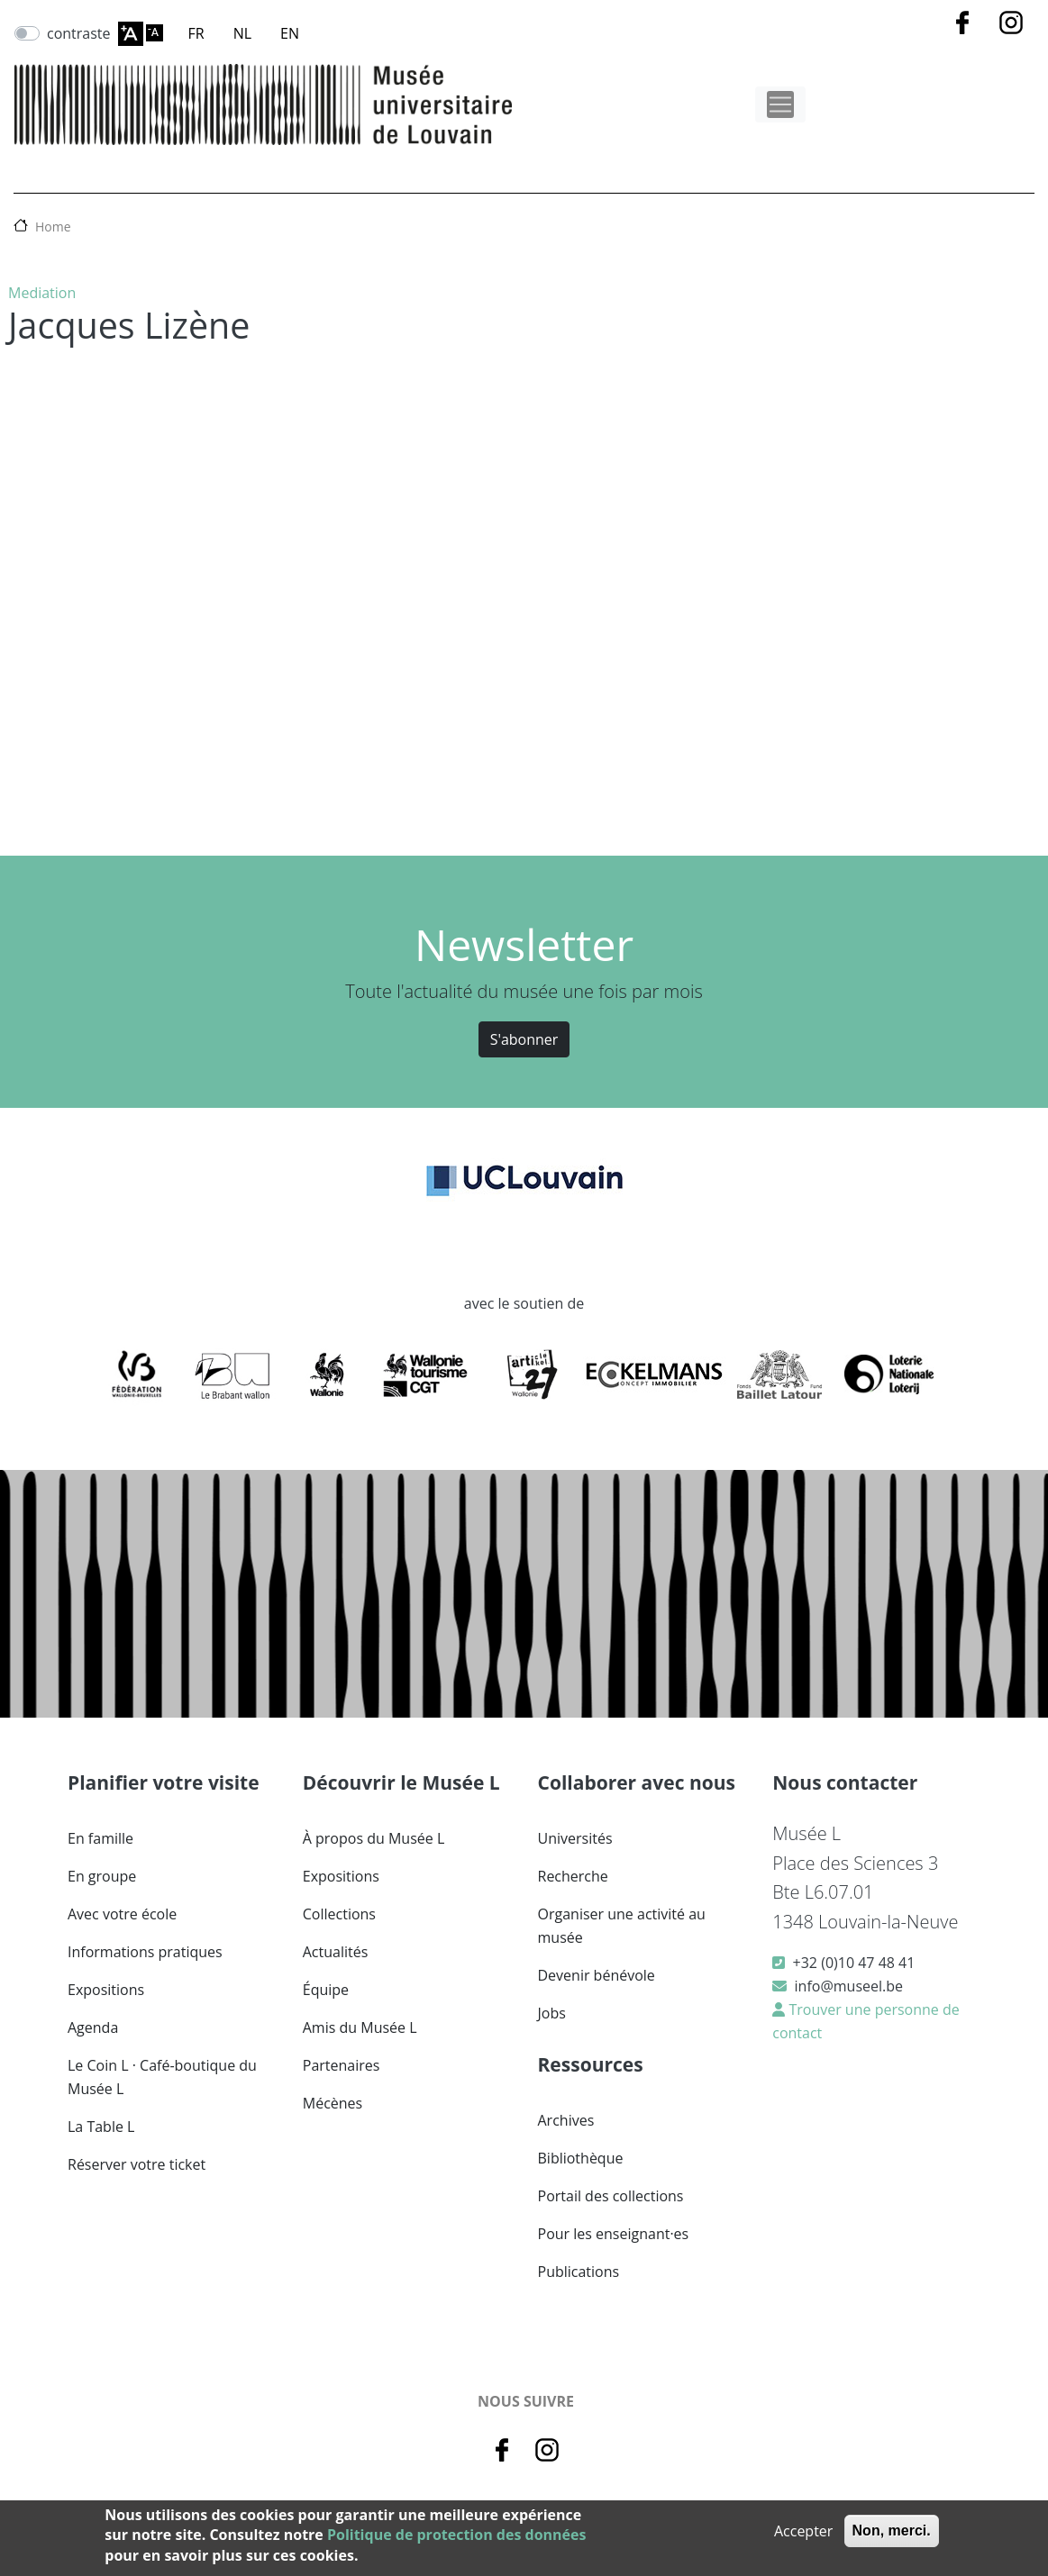 The width and height of the screenshot is (1048, 2576). What do you see at coordinates (101, 2126) in the screenshot?
I see `La Table L` at bounding box center [101, 2126].